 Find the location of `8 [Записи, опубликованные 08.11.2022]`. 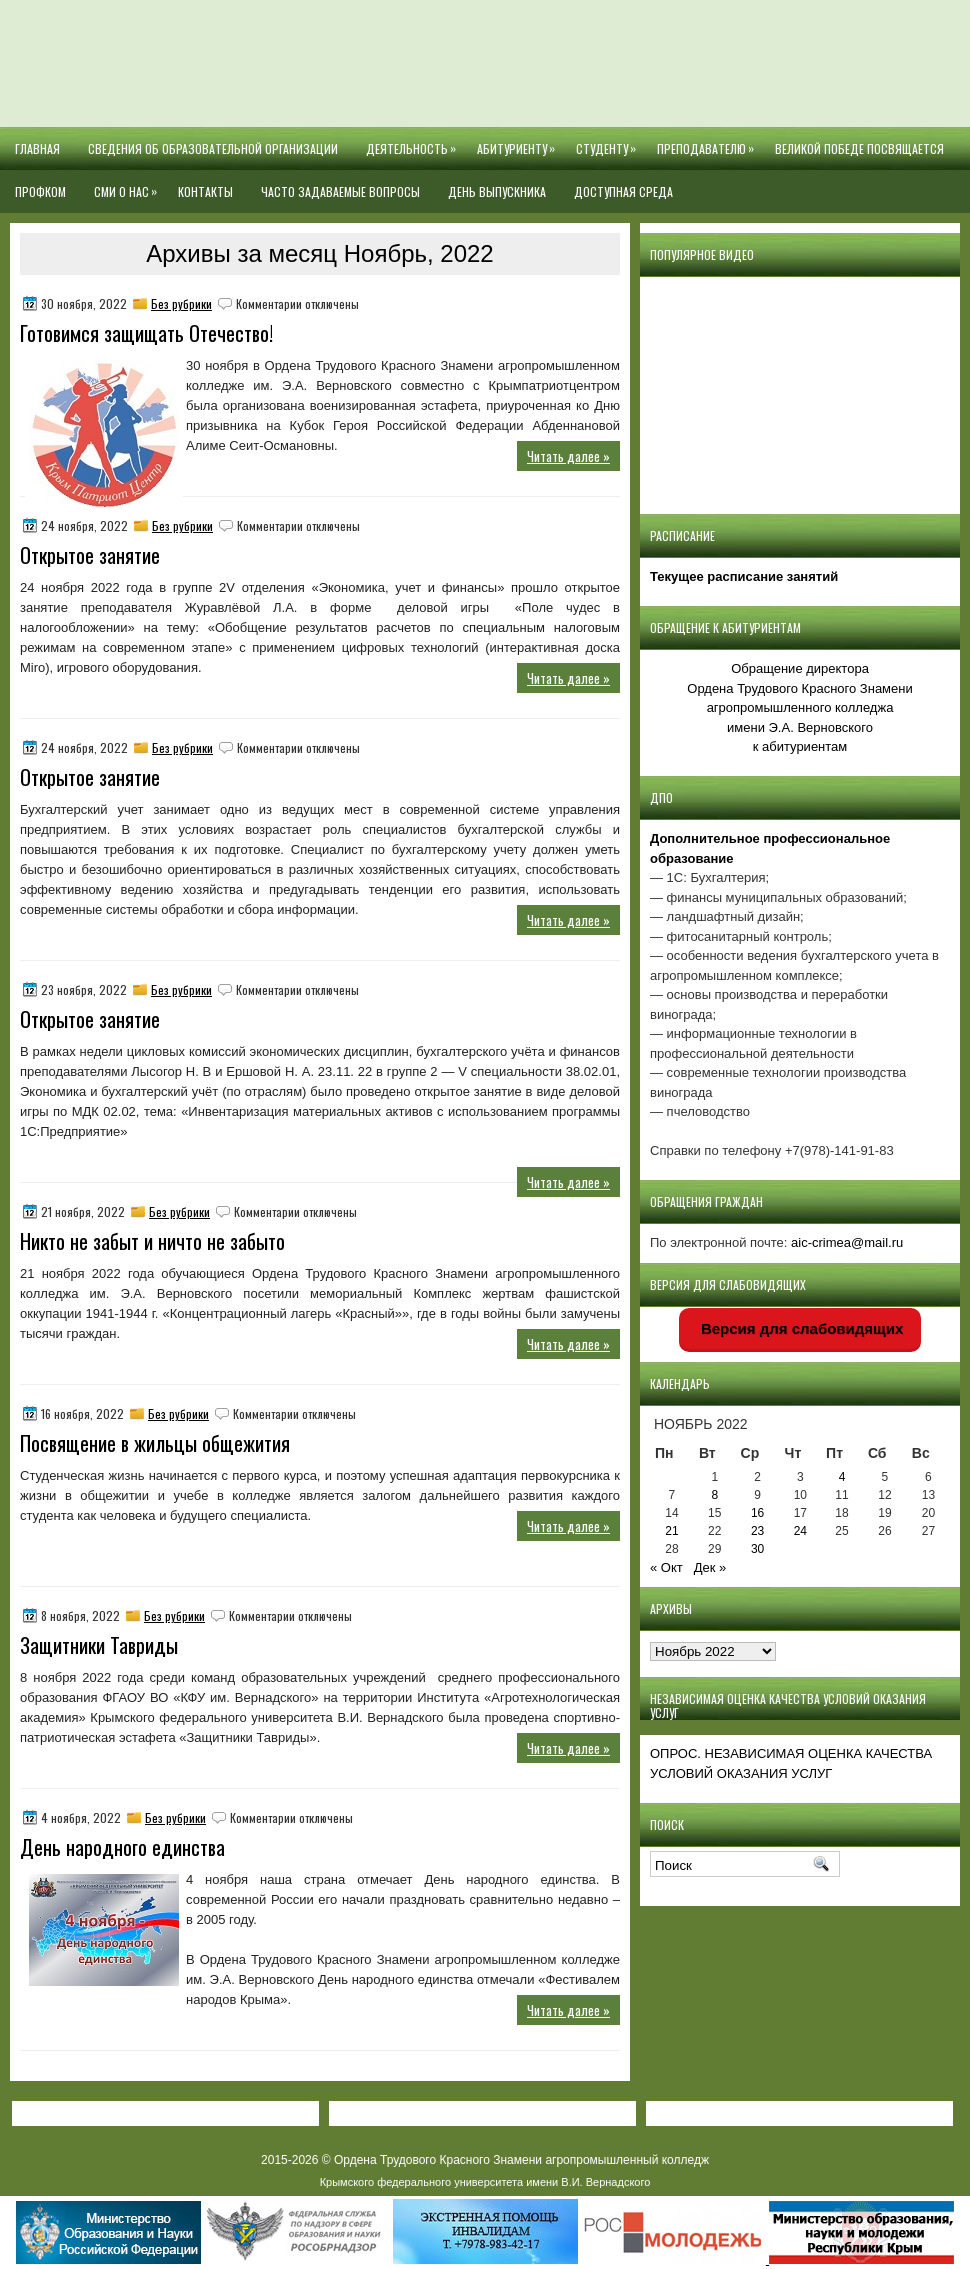

8 [Записи, опубликованные 08.11.2022] is located at coordinates (714, 1495).